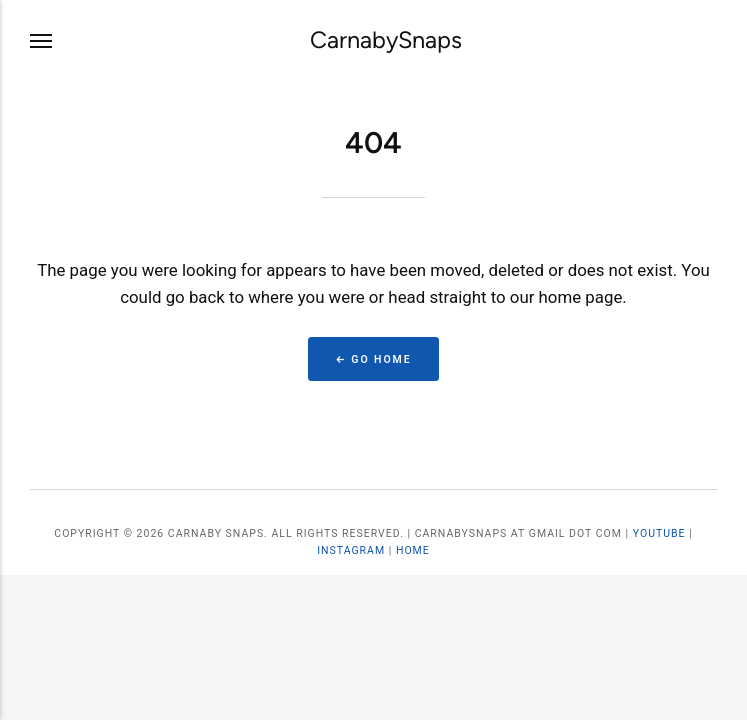 The height and width of the screenshot is (720, 747). What do you see at coordinates (659, 533) in the screenshot?
I see `YouTube` at bounding box center [659, 533].